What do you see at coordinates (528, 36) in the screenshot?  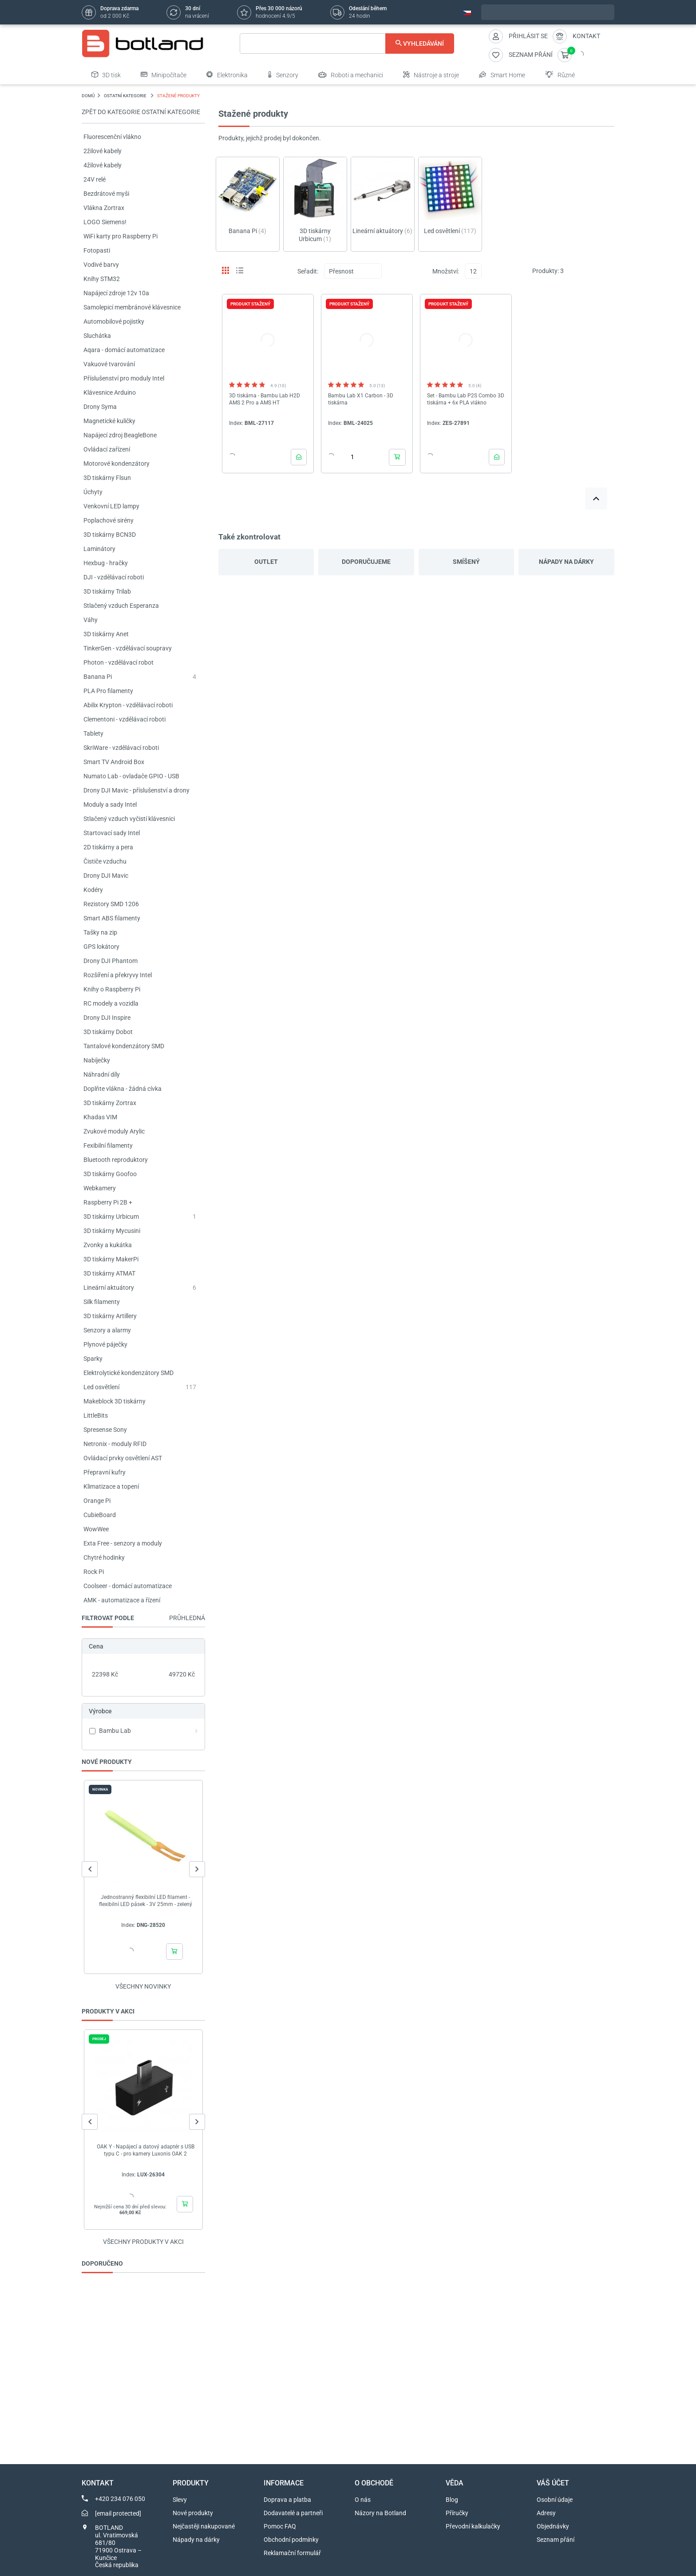 I see `Přihlásit se` at bounding box center [528, 36].